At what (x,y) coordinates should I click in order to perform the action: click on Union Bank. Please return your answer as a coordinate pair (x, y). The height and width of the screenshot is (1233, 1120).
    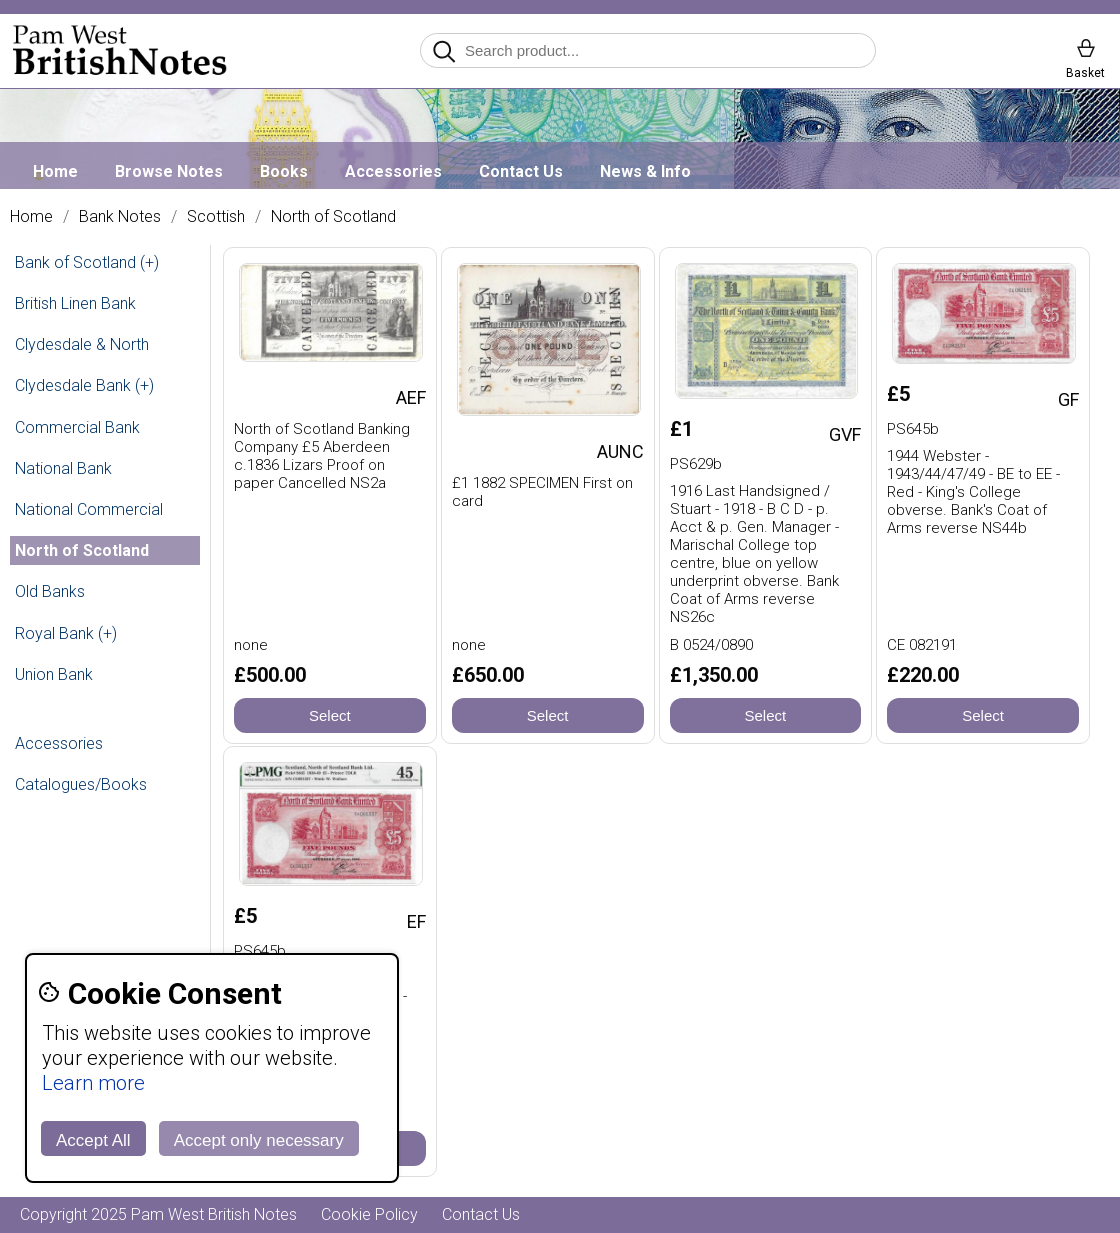
    Looking at the image, I should click on (54, 674).